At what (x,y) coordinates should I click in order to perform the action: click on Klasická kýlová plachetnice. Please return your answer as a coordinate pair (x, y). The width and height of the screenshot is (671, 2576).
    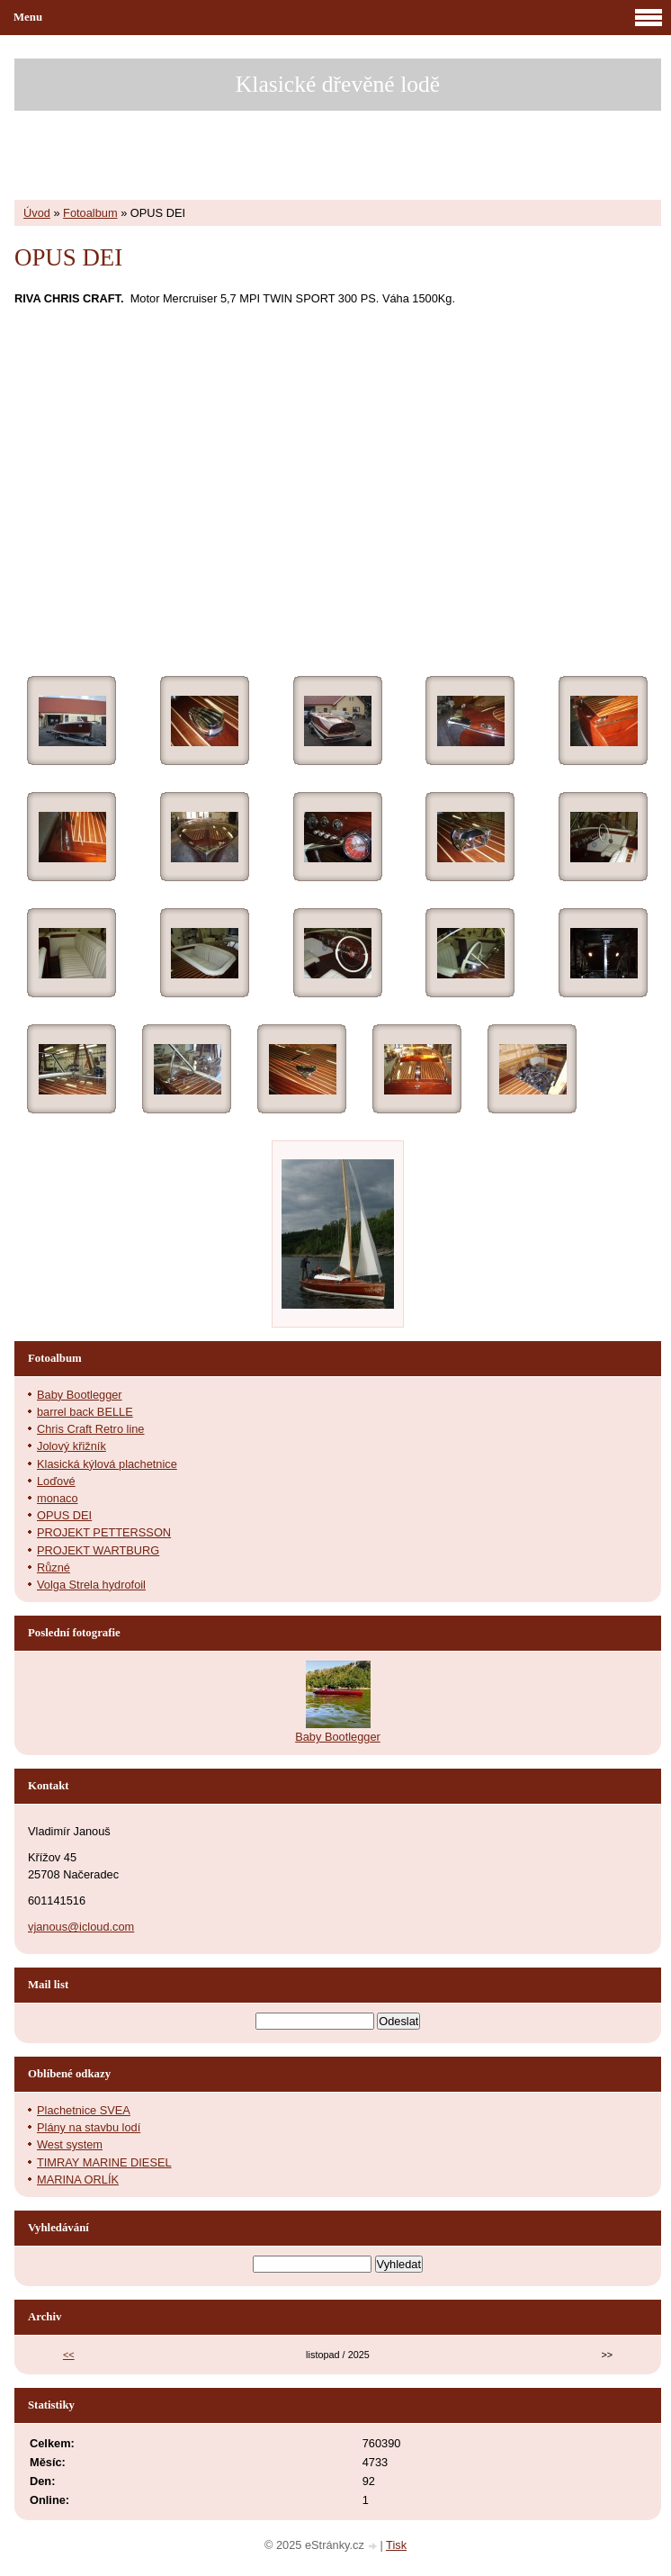
    Looking at the image, I should click on (107, 1464).